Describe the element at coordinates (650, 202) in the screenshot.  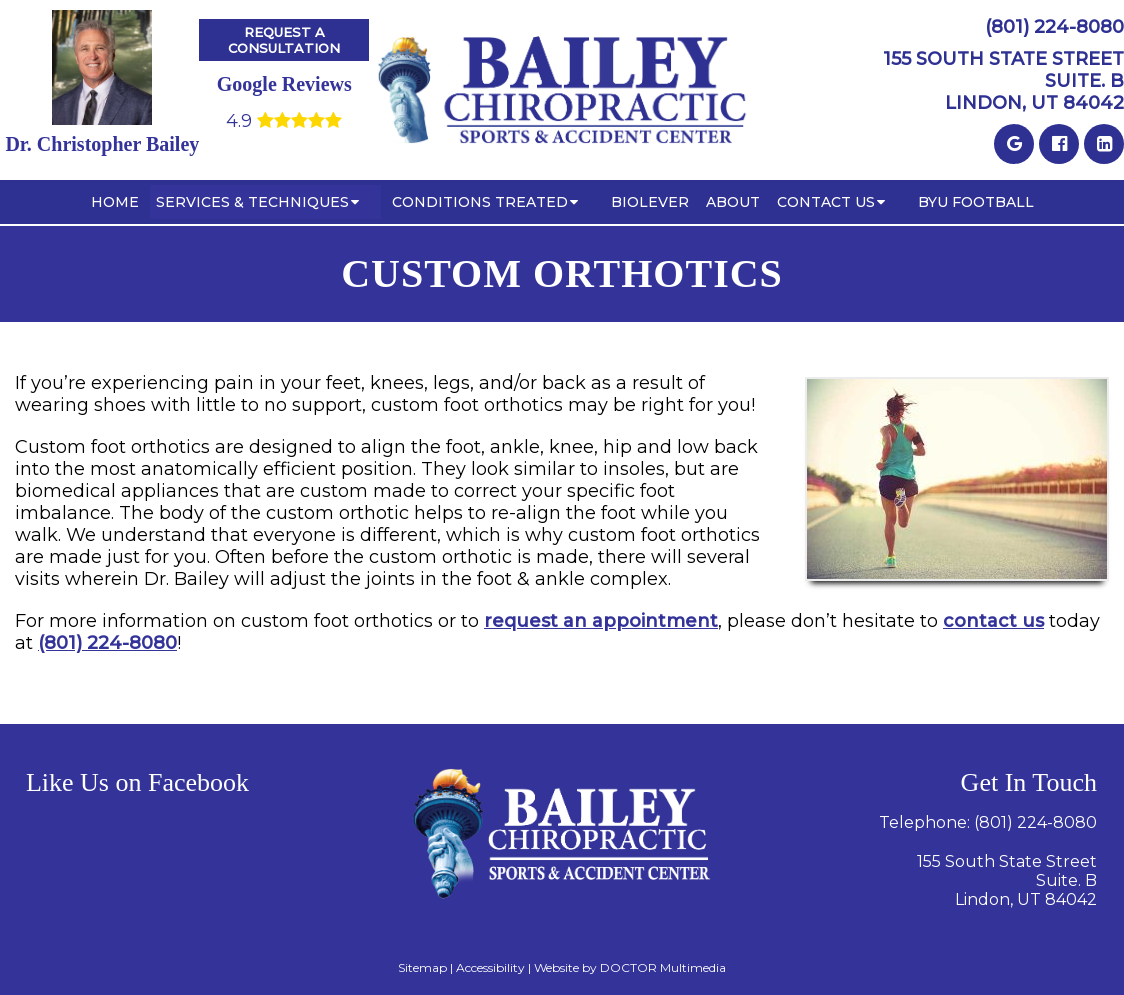
I see `BioLever` at that location.